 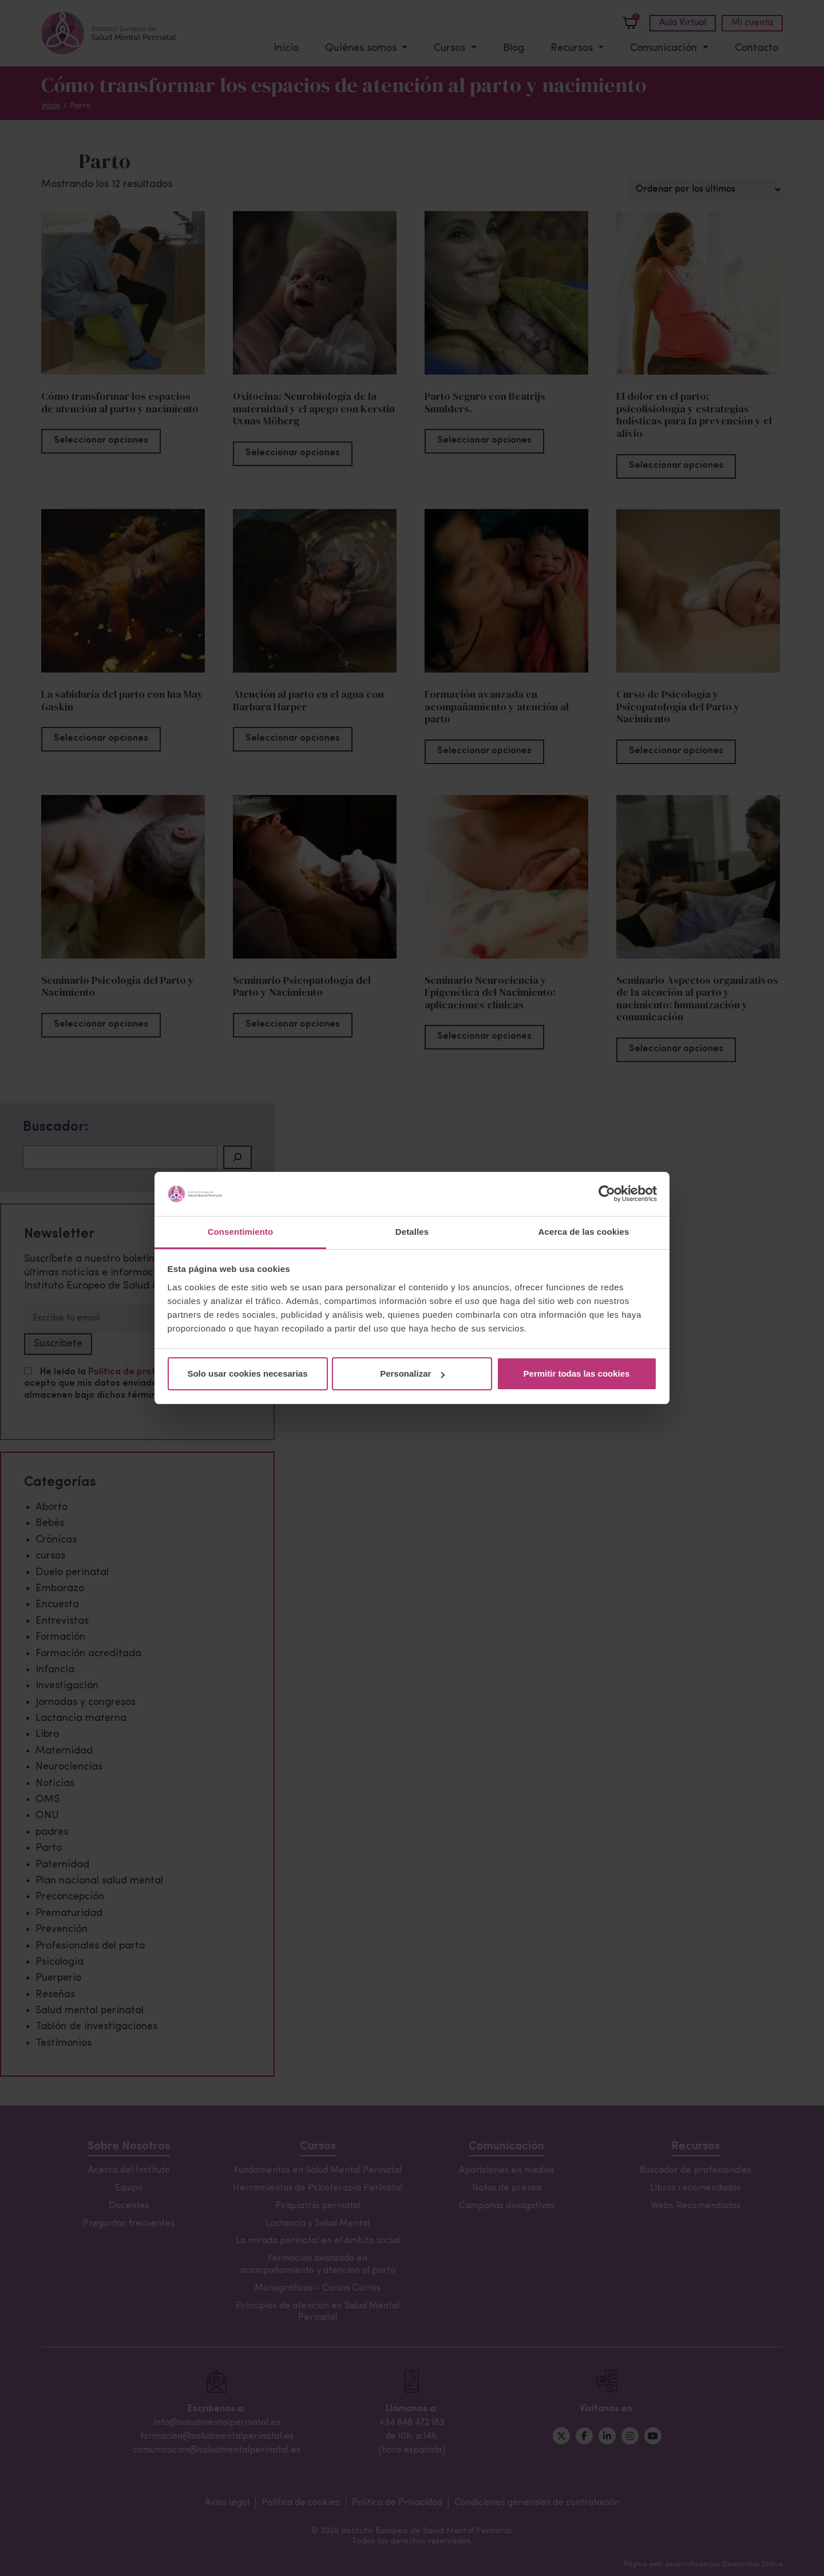 What do you see at coordinates (583, 1232) in the screenshot?
I see `Acerca de las cookies [tab]` at bounding box center [583, 1232].